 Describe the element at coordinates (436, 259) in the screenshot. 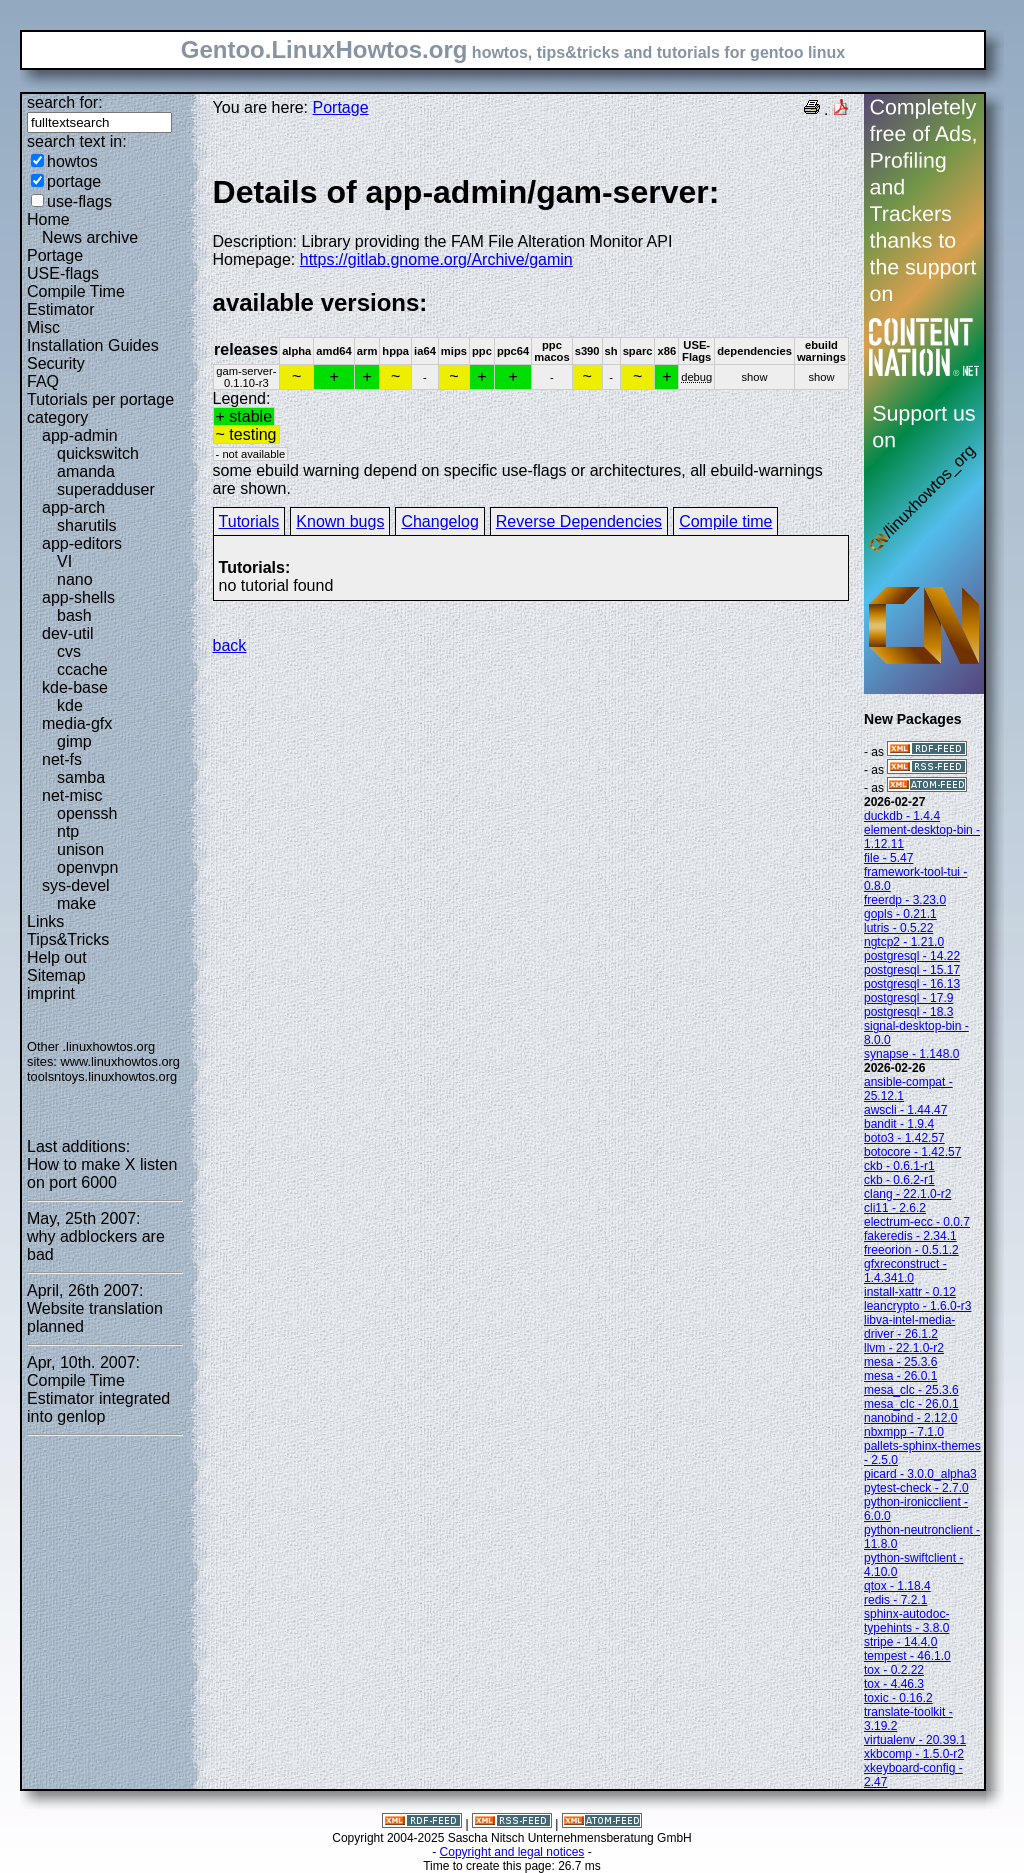

I see `https://gitlab.gnome.org/Archive/gamin` at that location.